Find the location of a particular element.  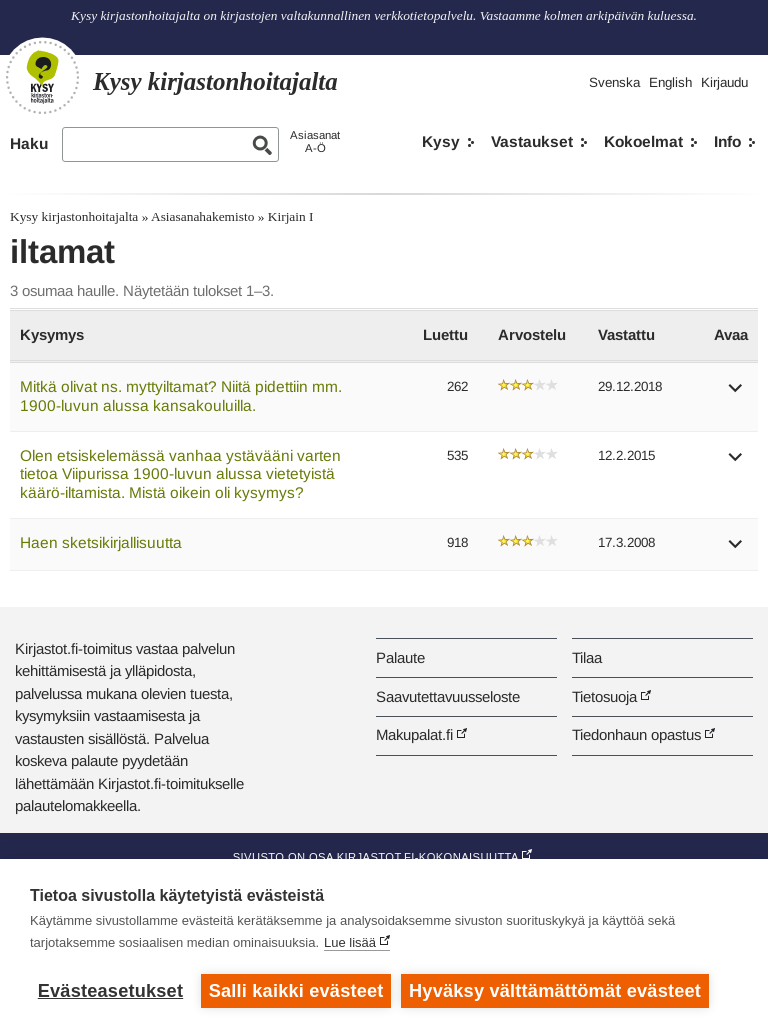

Haku is located at coordinates (29, 143).